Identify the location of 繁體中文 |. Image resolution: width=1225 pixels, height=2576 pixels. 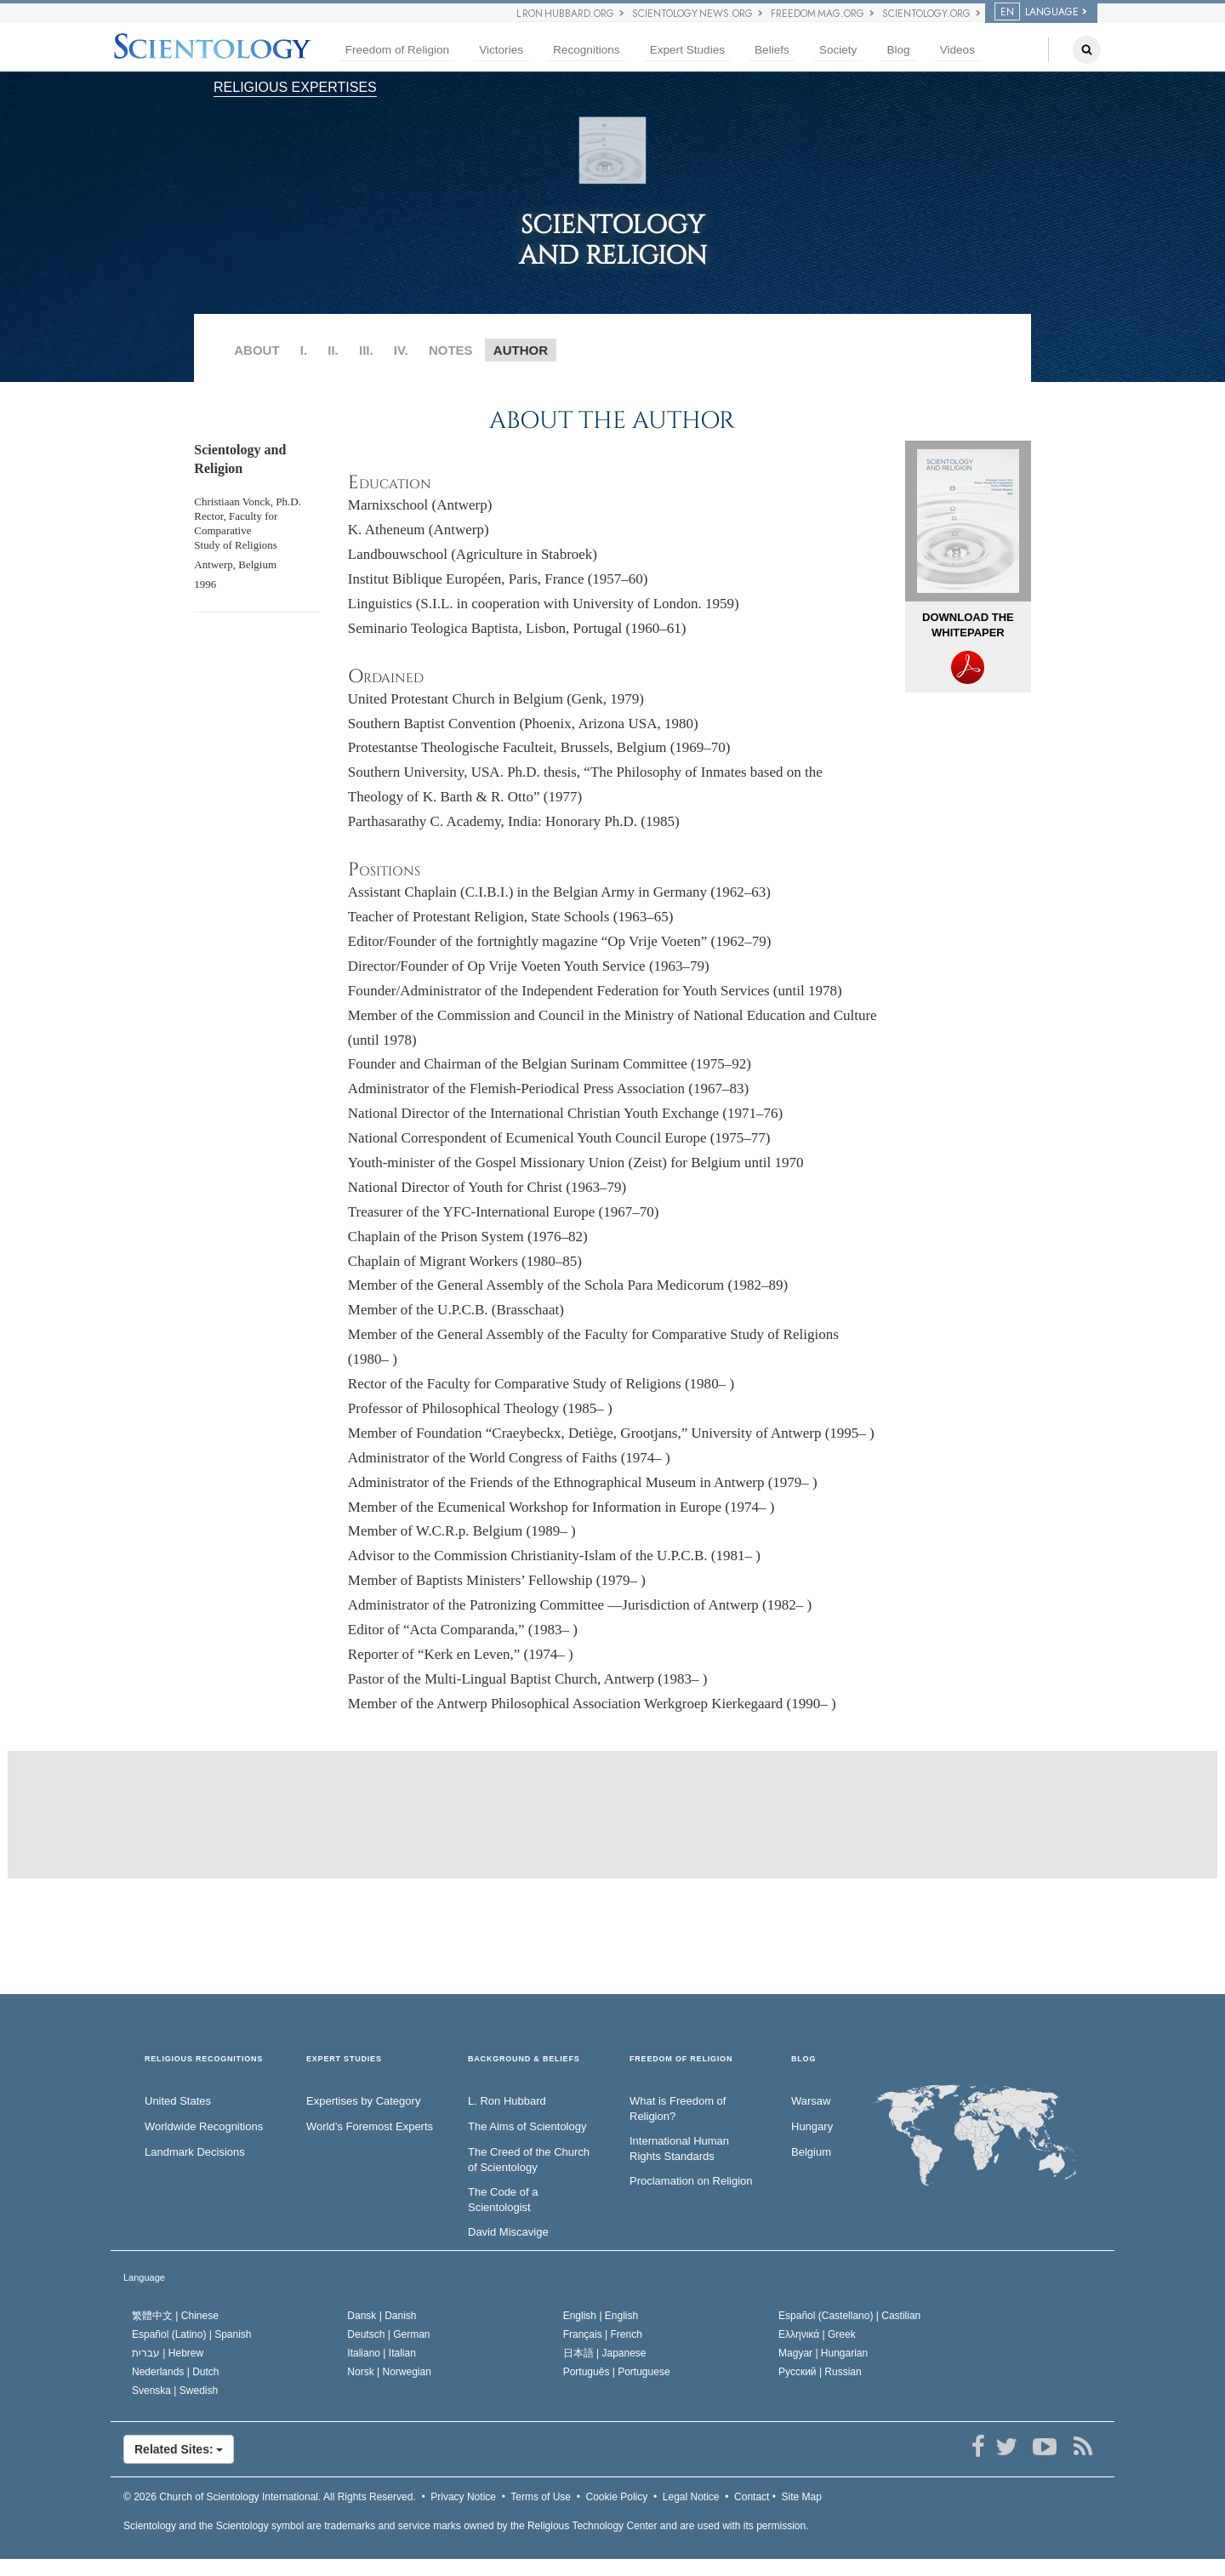
(175, 2316).